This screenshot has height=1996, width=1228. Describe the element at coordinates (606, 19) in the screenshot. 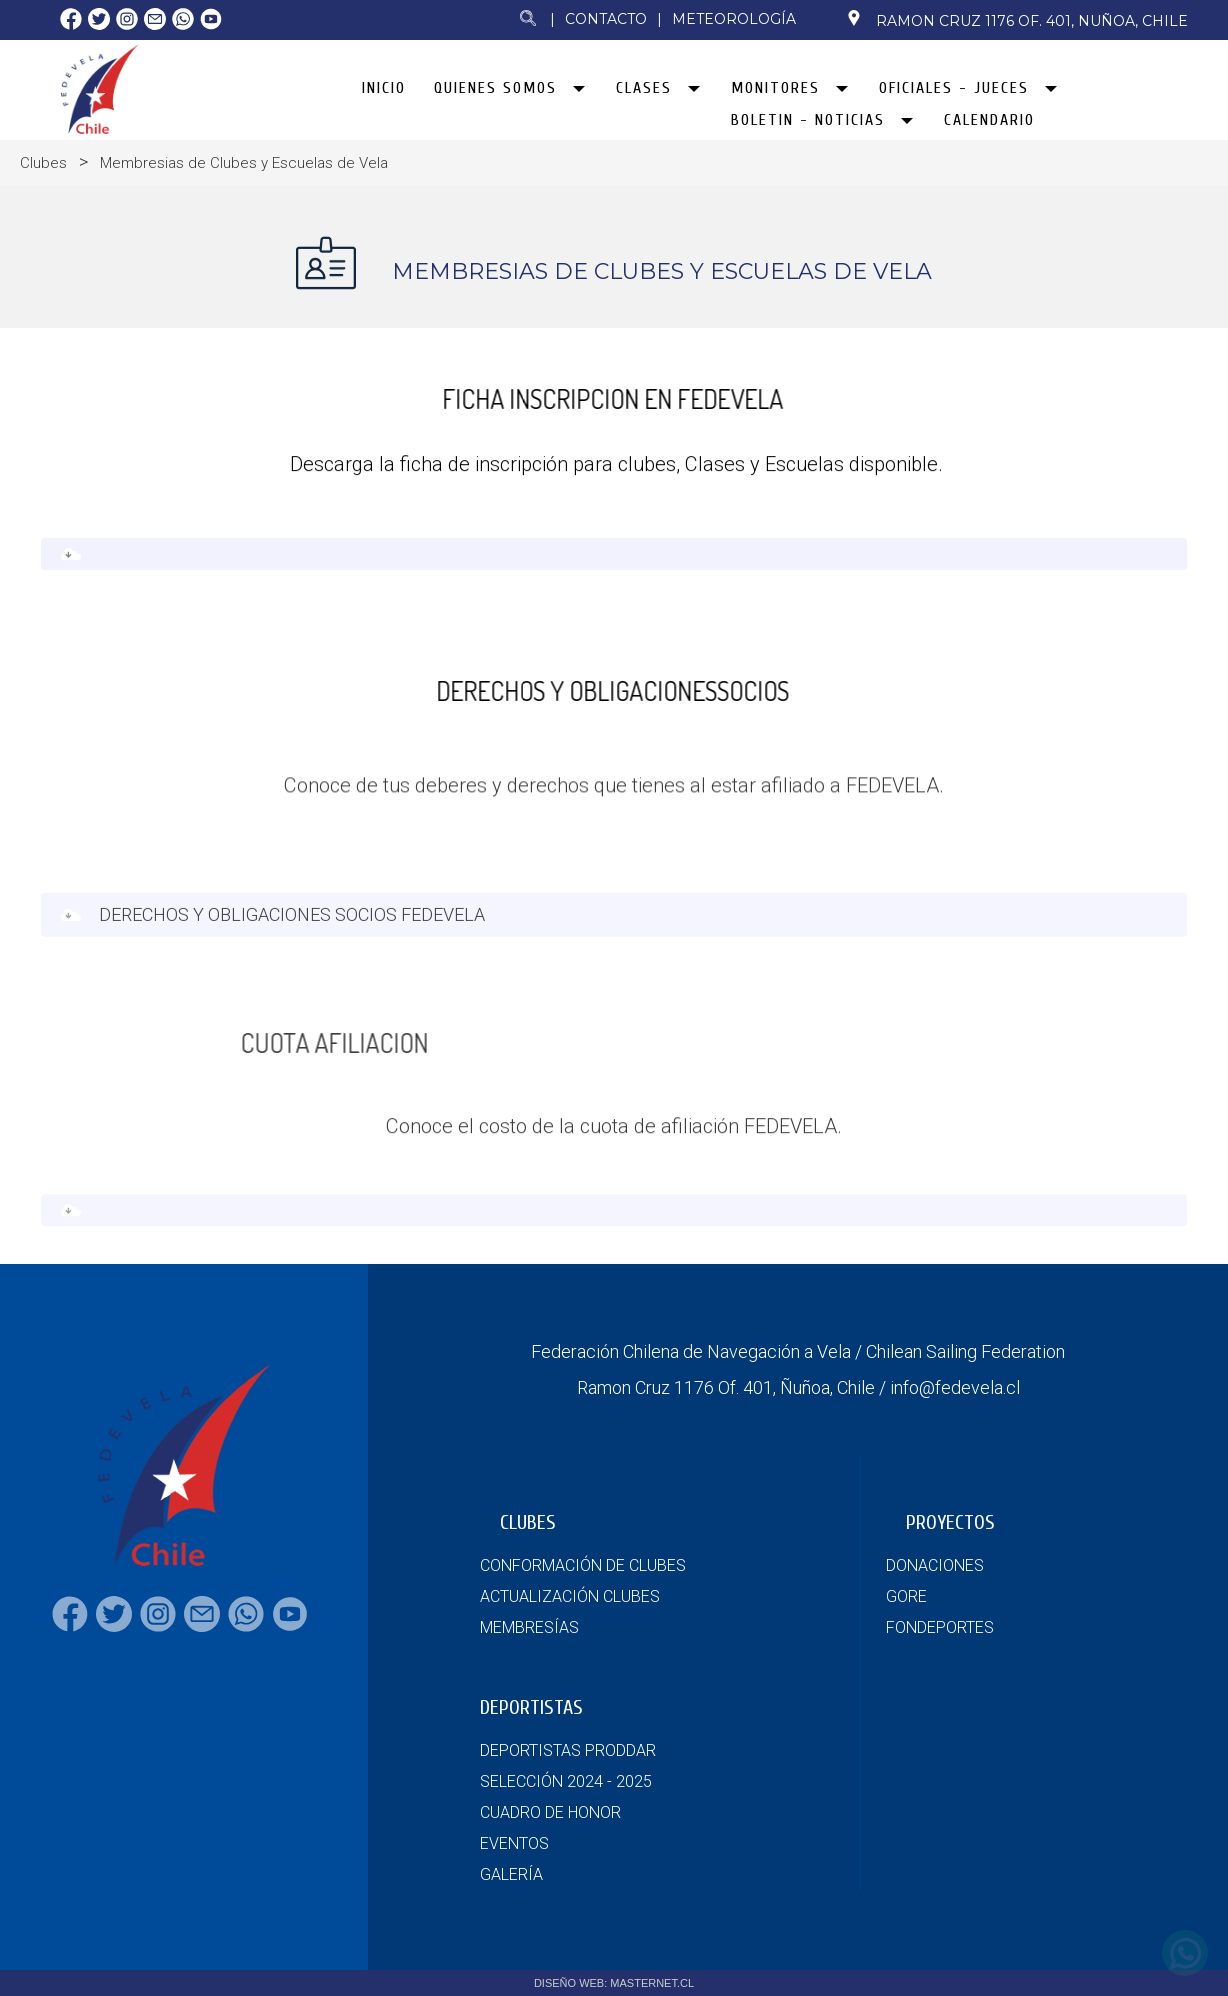

I see `Contacto` at that location.